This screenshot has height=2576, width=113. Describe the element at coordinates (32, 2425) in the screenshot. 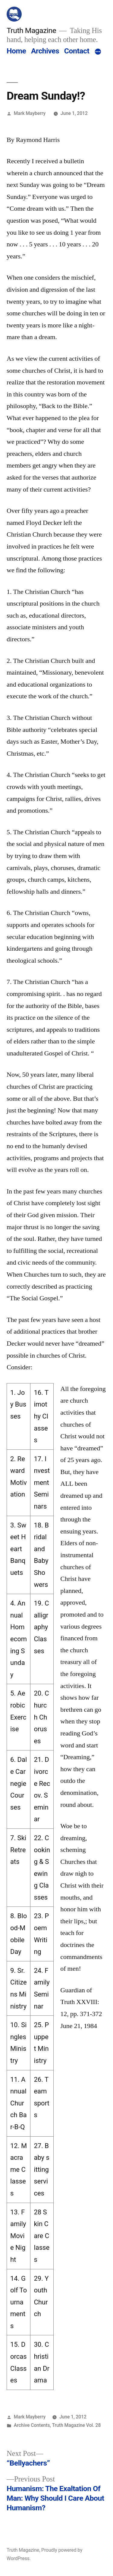

I see `Archive Contents` at that location.